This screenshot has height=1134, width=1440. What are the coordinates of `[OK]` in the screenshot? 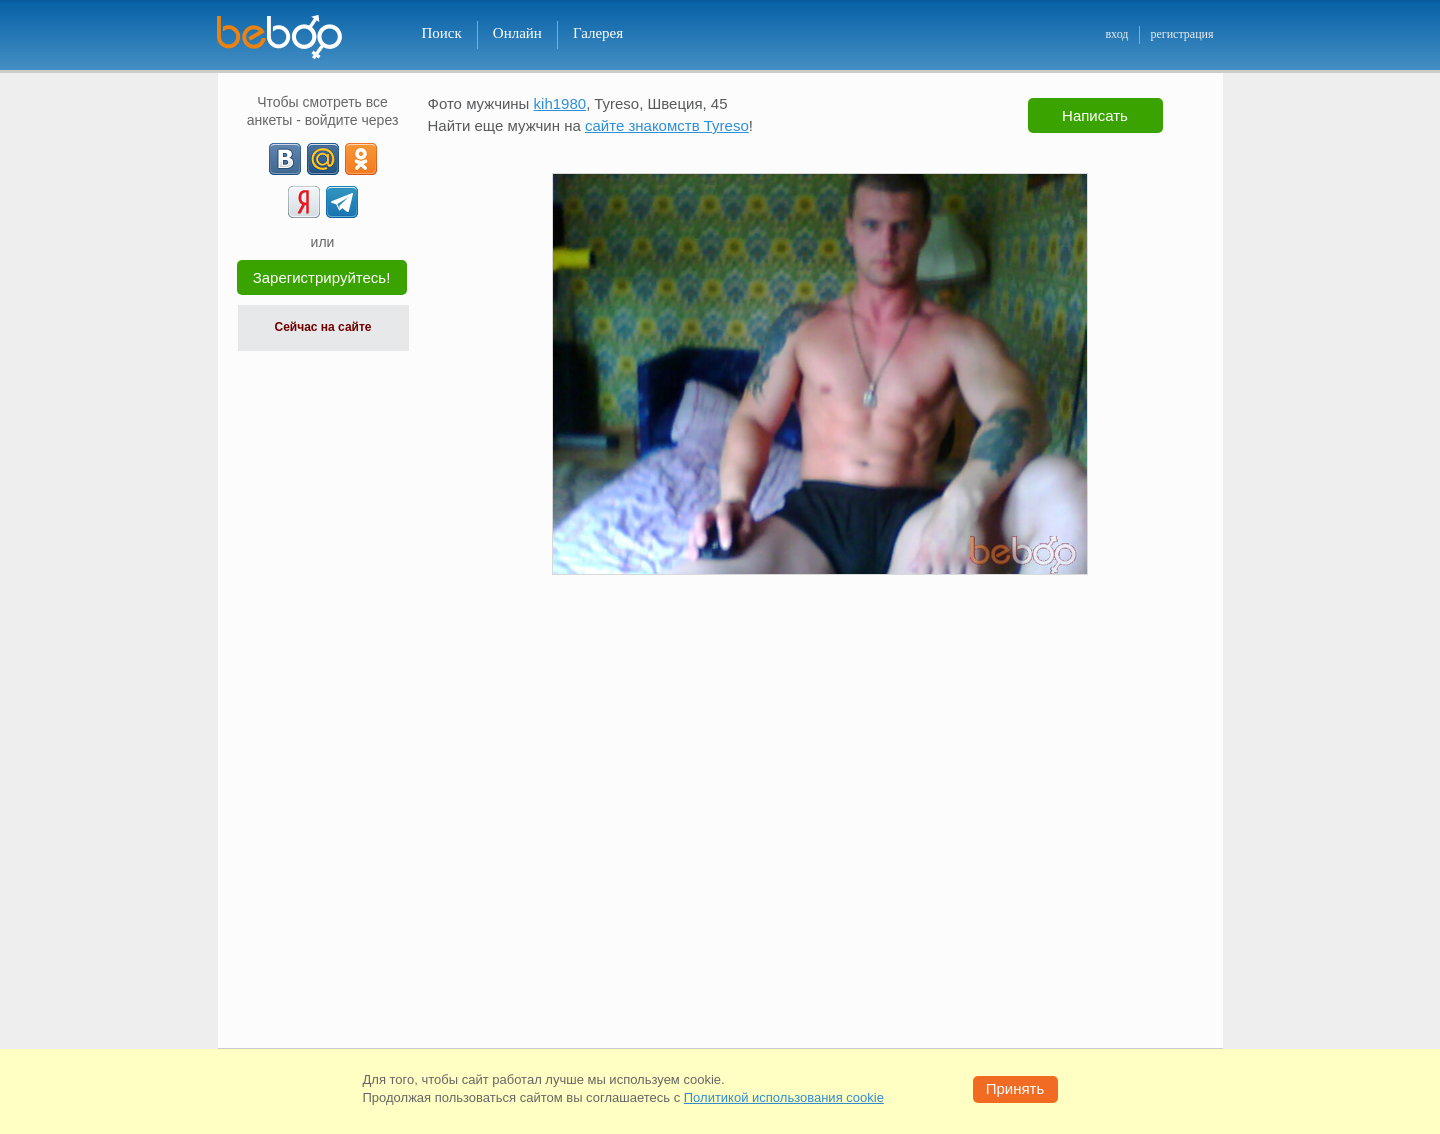 It's located at (361, 159).